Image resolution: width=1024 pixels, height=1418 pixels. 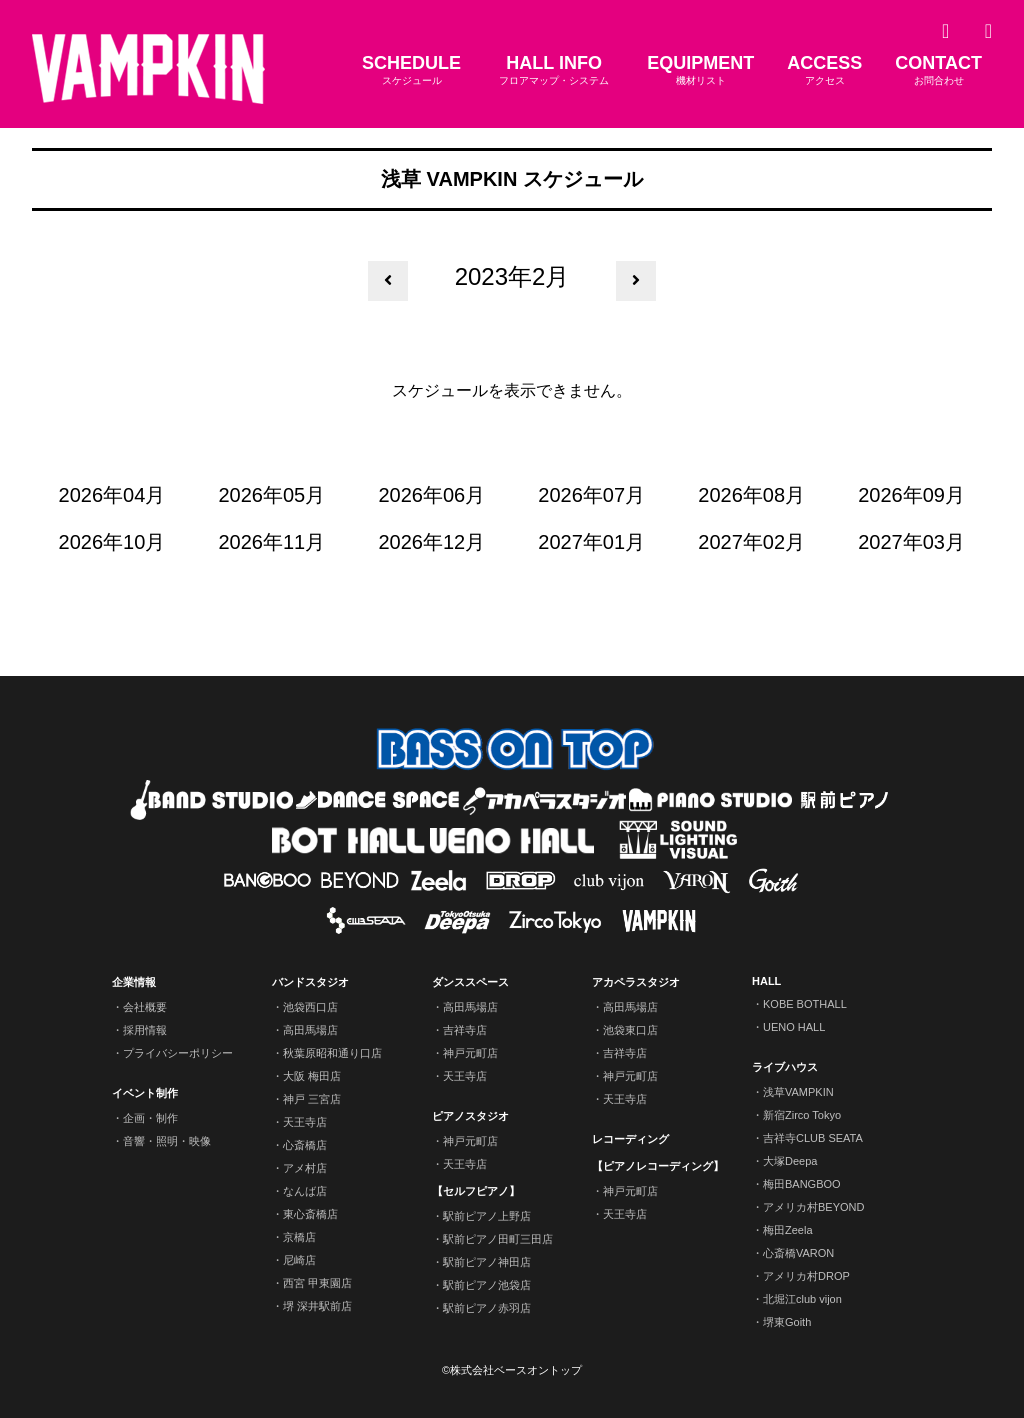 I want to click on 堺東Goith, so click(x=787, y=1322).